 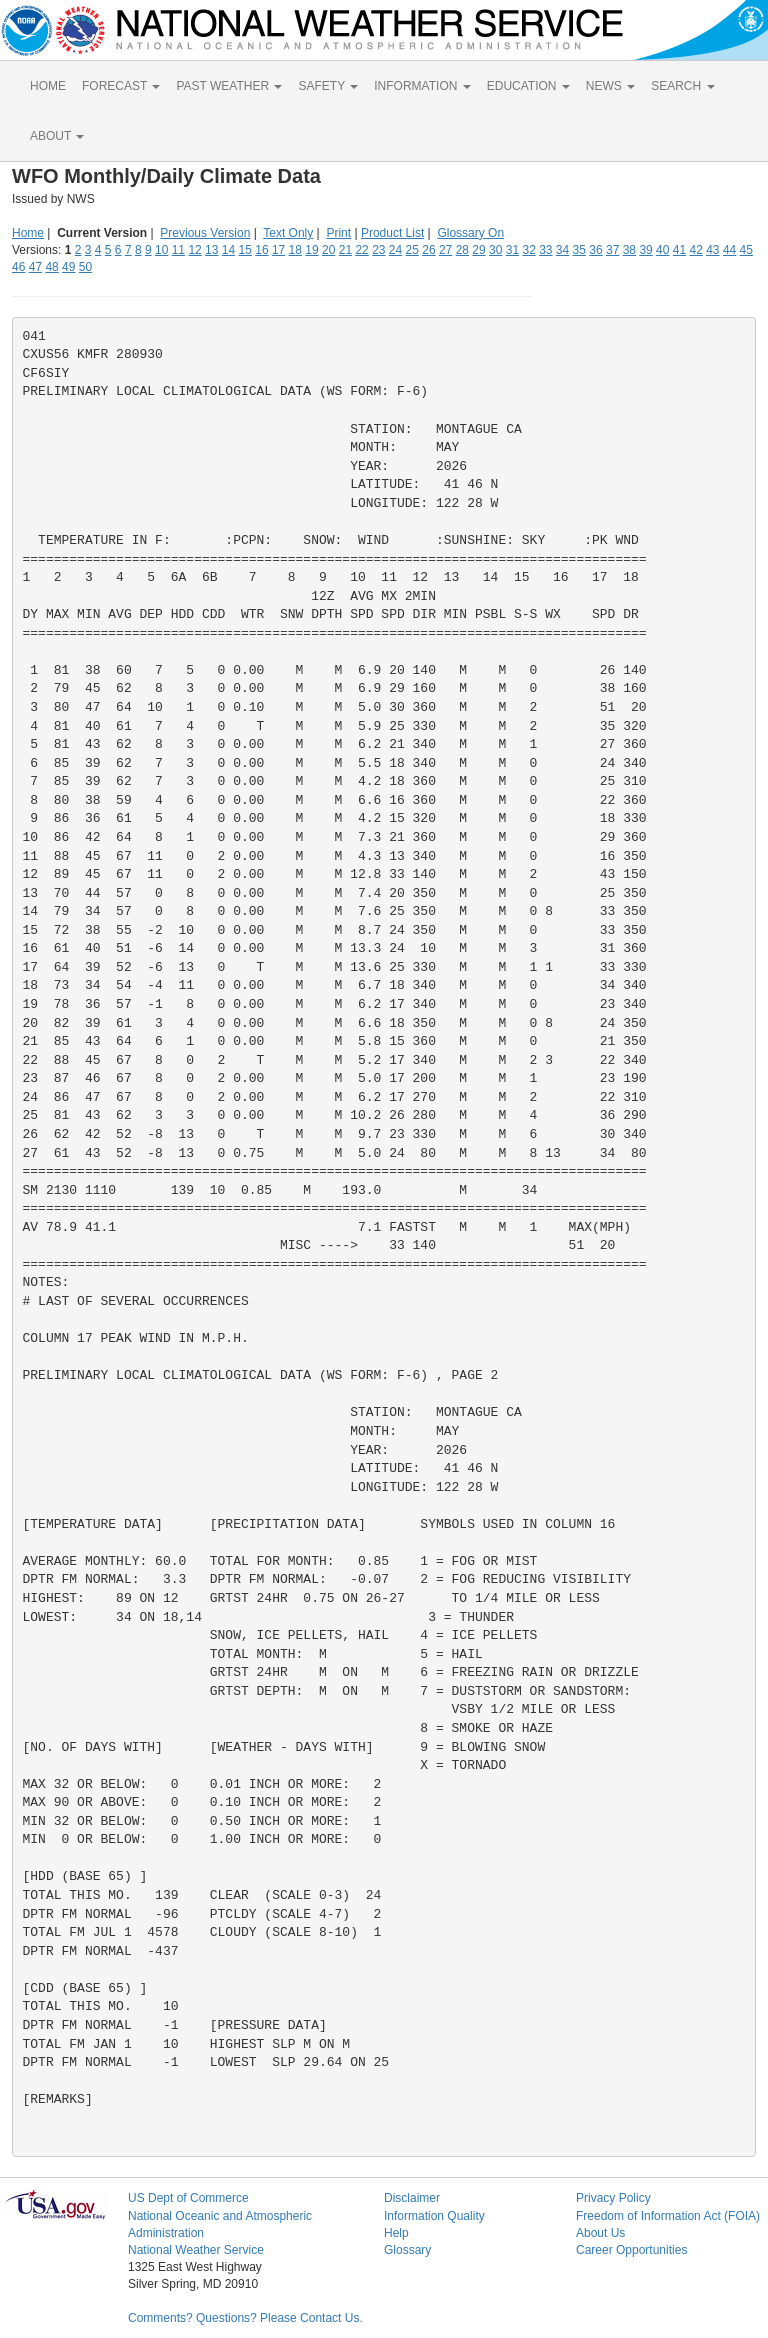 I want to click on 37, so click(x=612, y=250).